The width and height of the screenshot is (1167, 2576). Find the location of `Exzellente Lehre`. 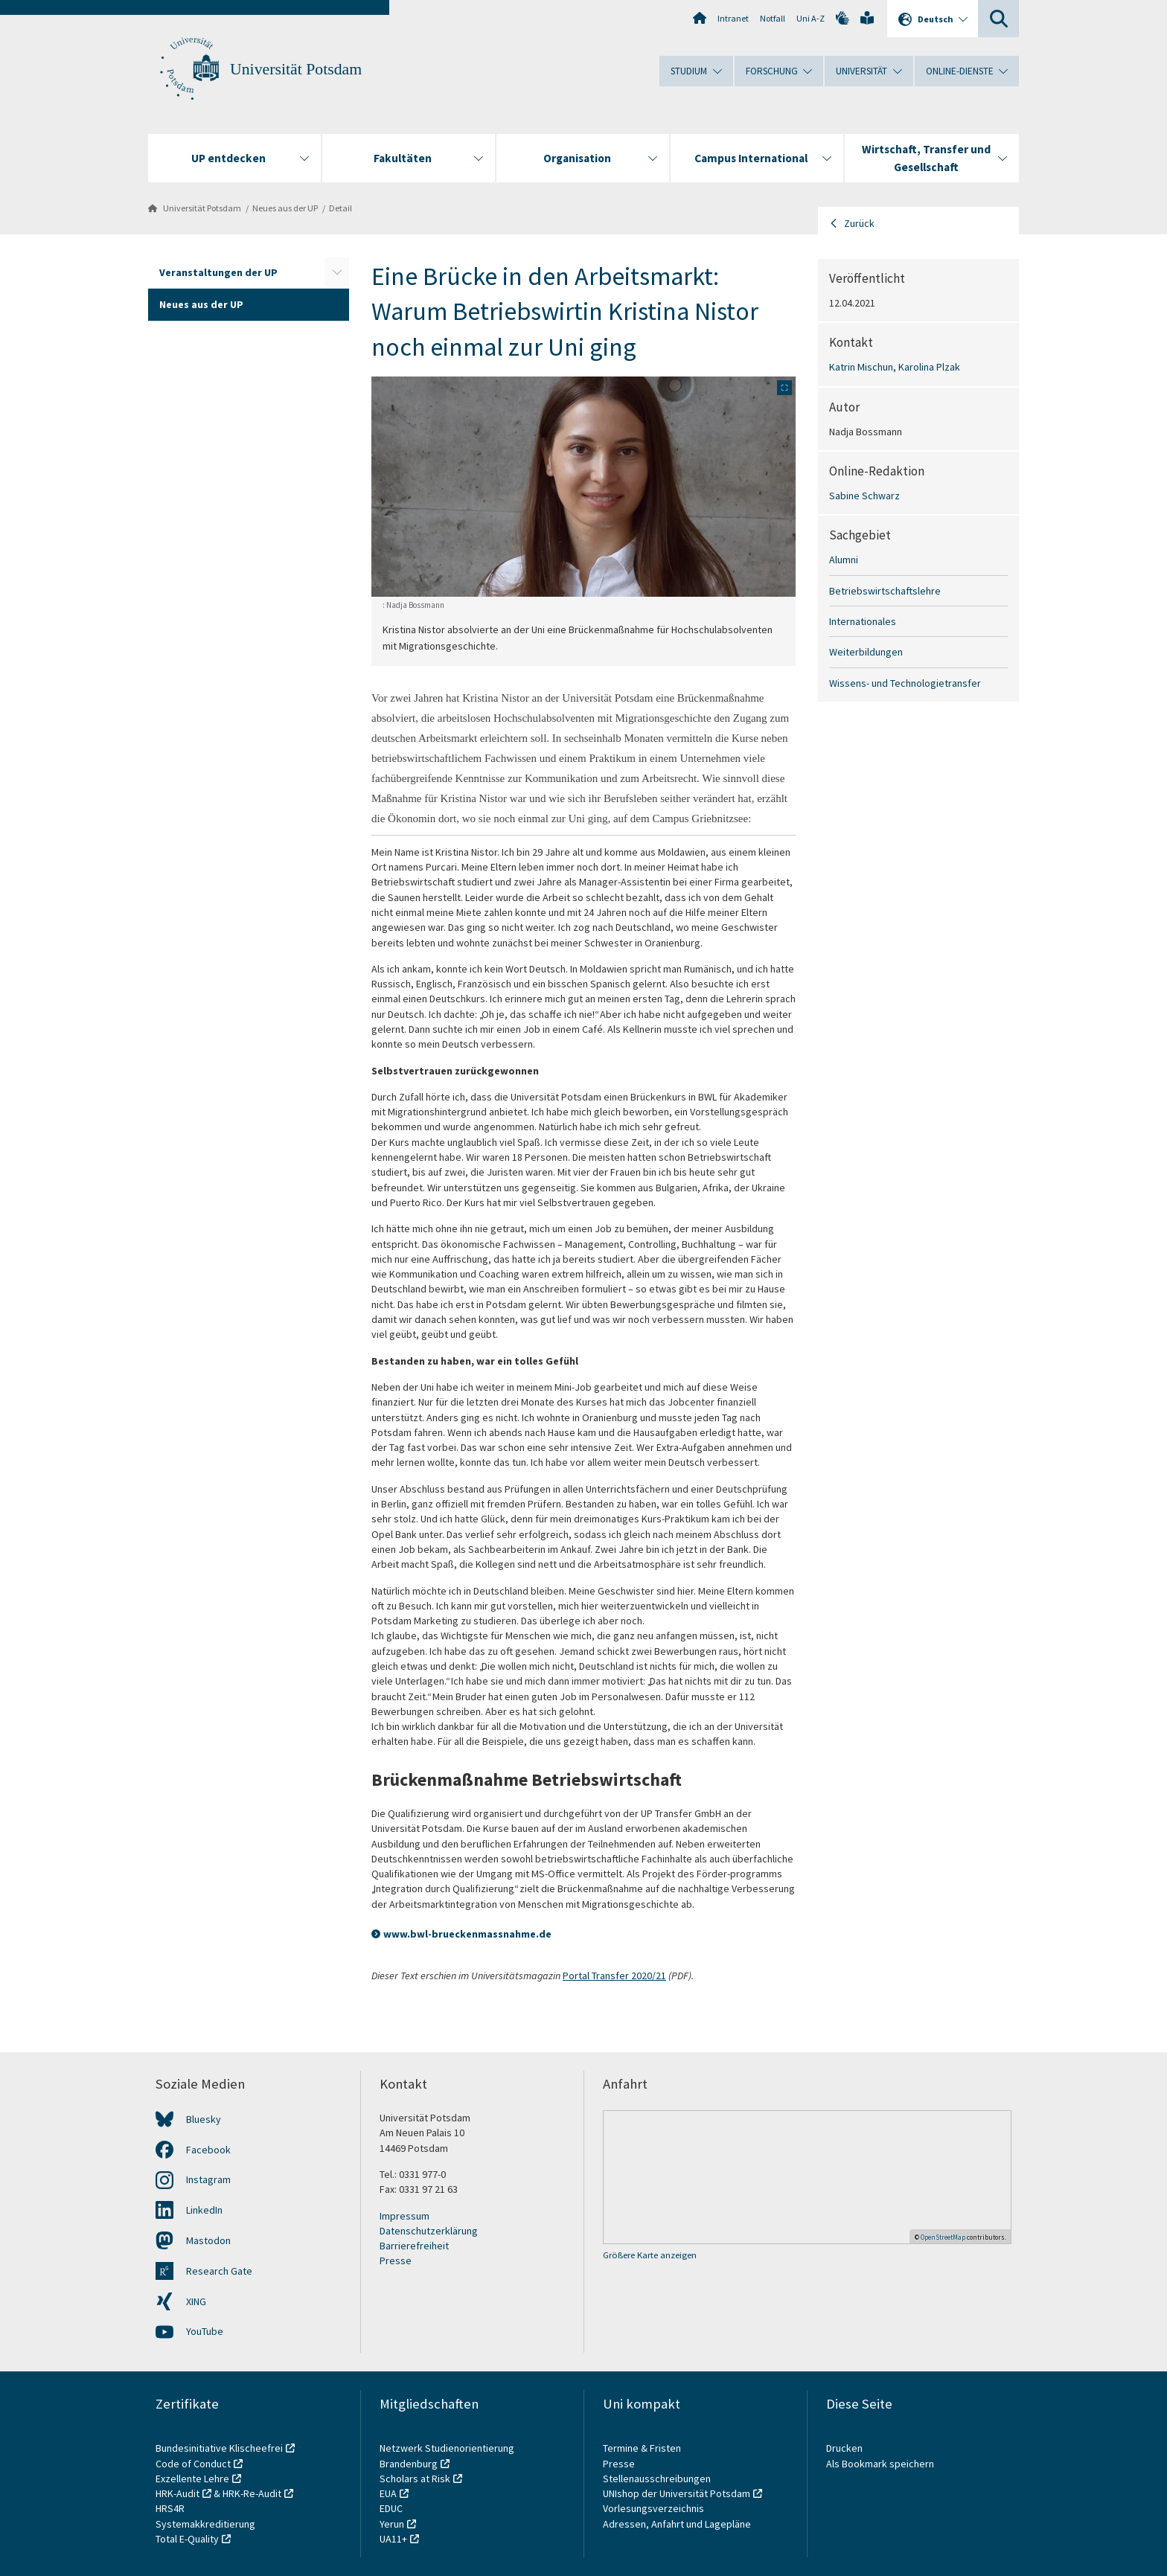

Exzellente Lehre is located at coordinates (192, 2478).